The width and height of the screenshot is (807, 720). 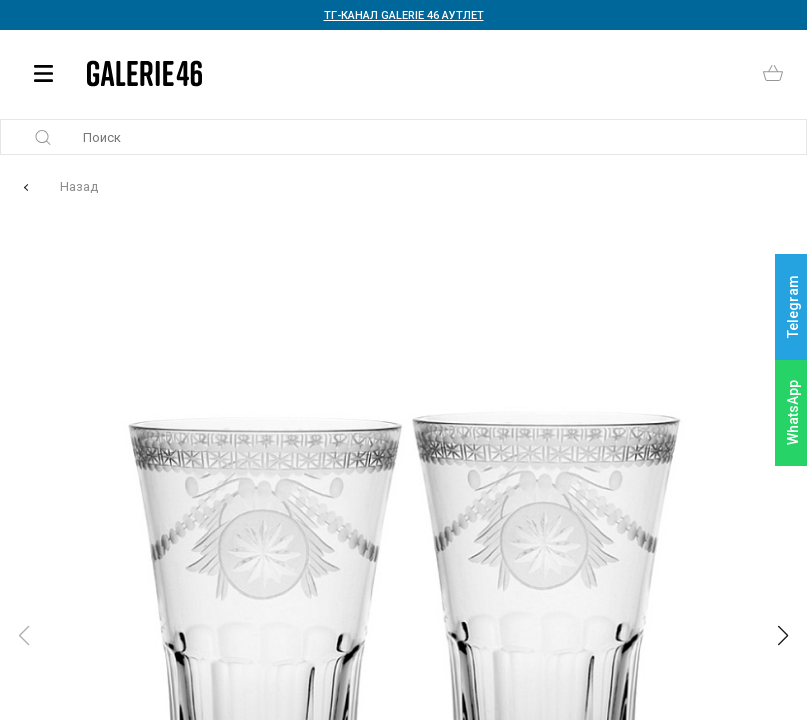 I want to click on ТГ-КАНАЛ GALERIE 46 АУТЛЕТ, so click(x=404, y=15).